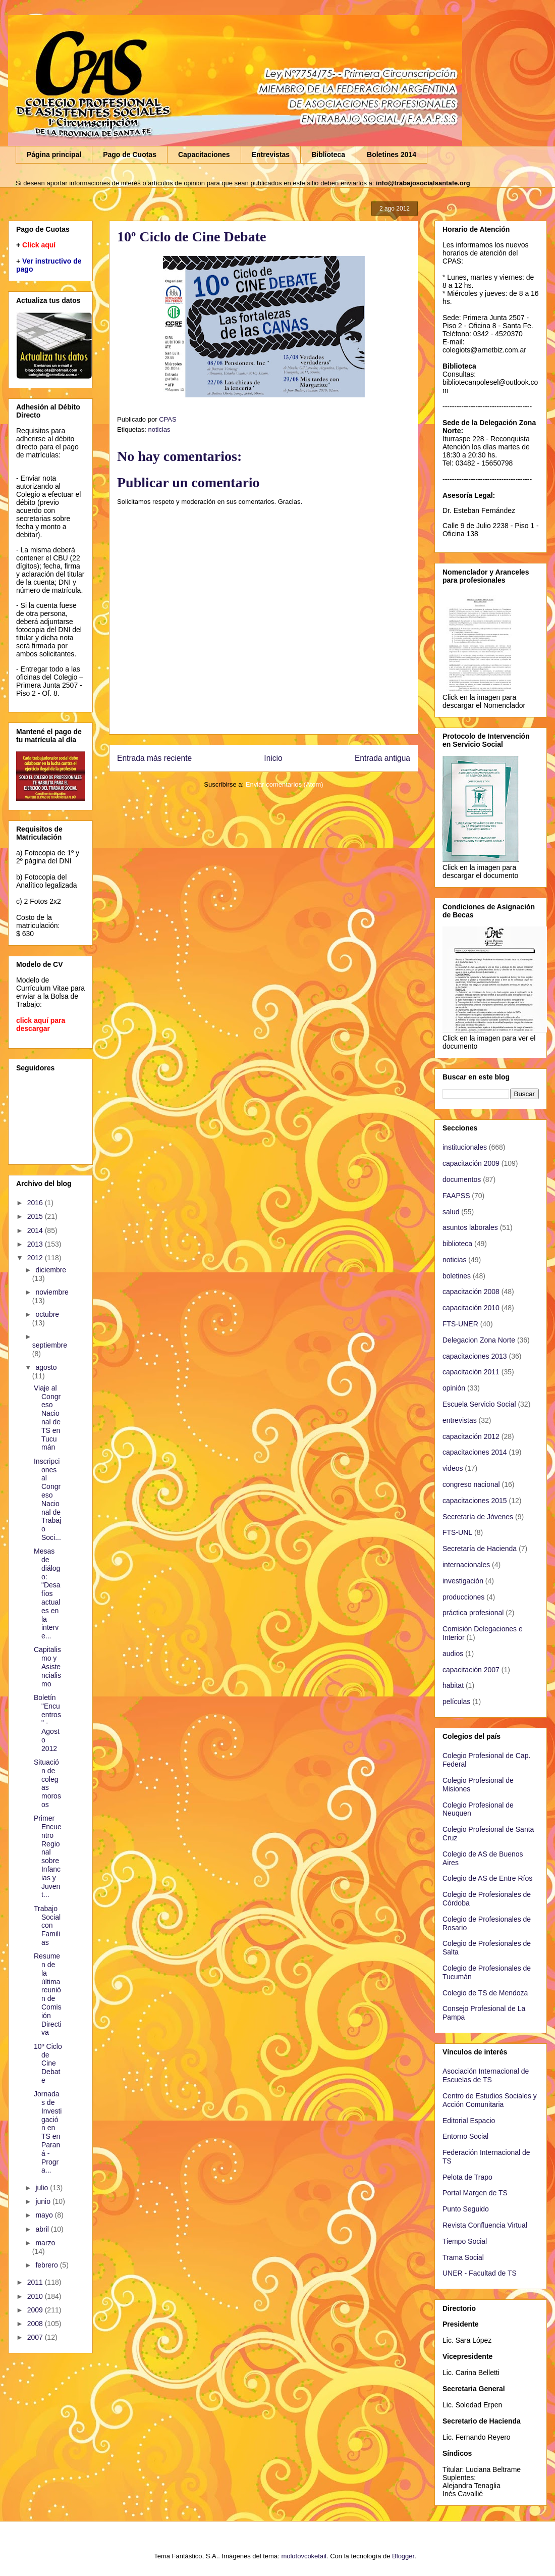  I want to click on asuntos laborales, so click(470, 1227).